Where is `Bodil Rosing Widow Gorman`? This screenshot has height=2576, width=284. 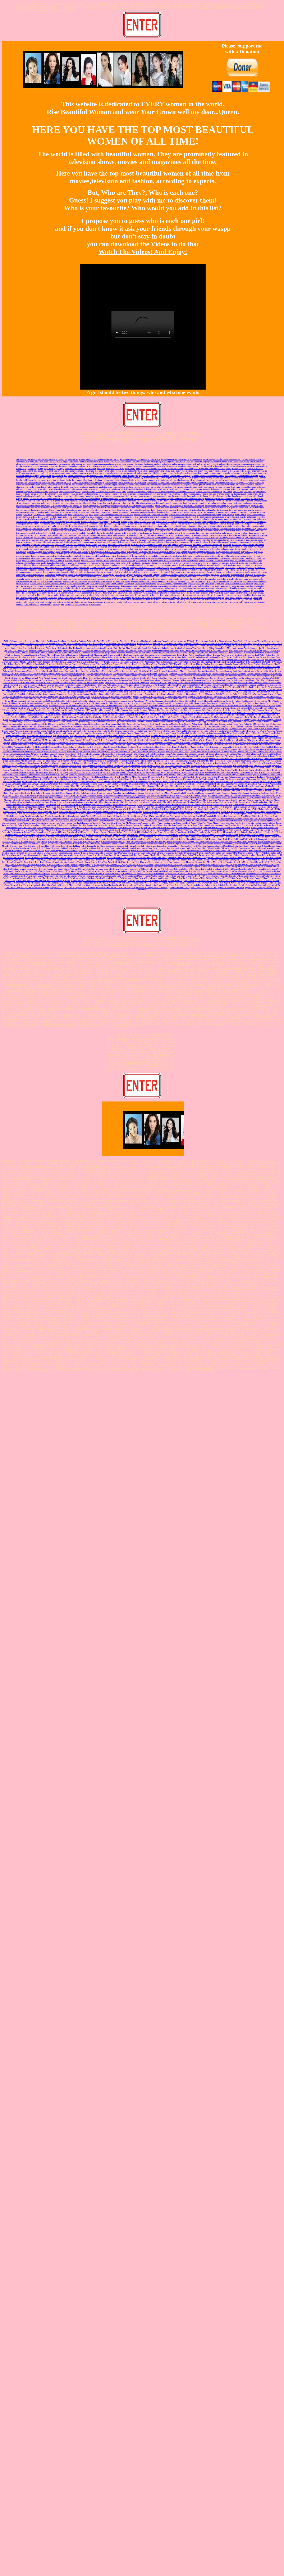 Bodil Rosing Widow Gorman is located at coordinates (112, 666).